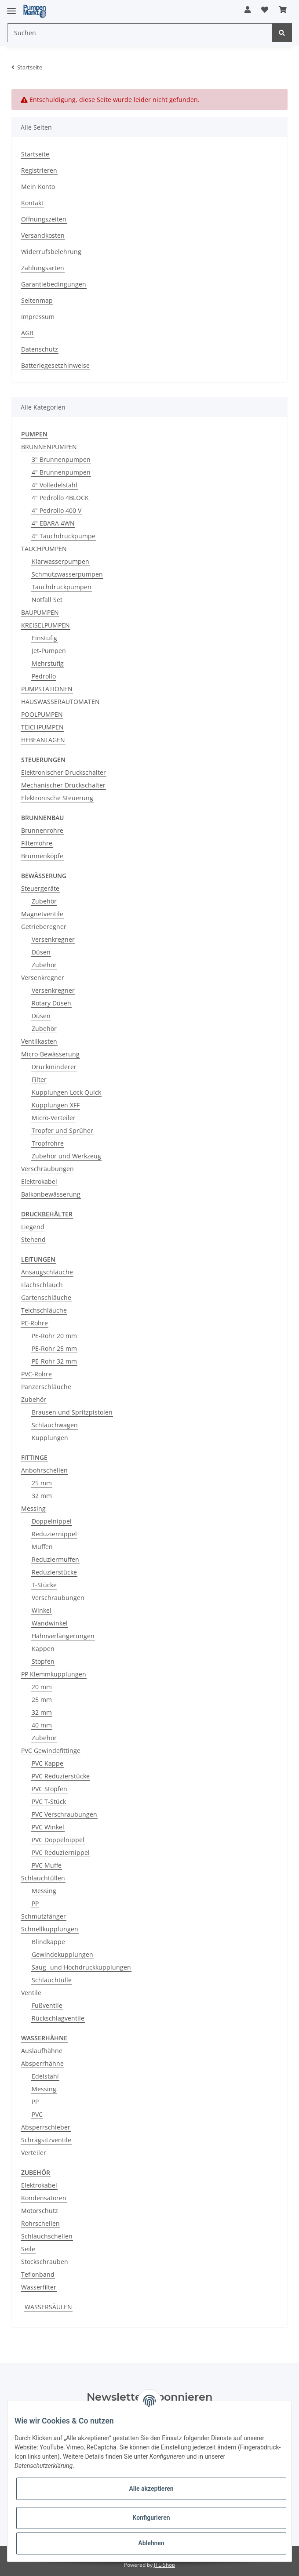  Describe the element at coordinates (164, 2565) in the screenshot. I see `JTL-Shop` at that location.